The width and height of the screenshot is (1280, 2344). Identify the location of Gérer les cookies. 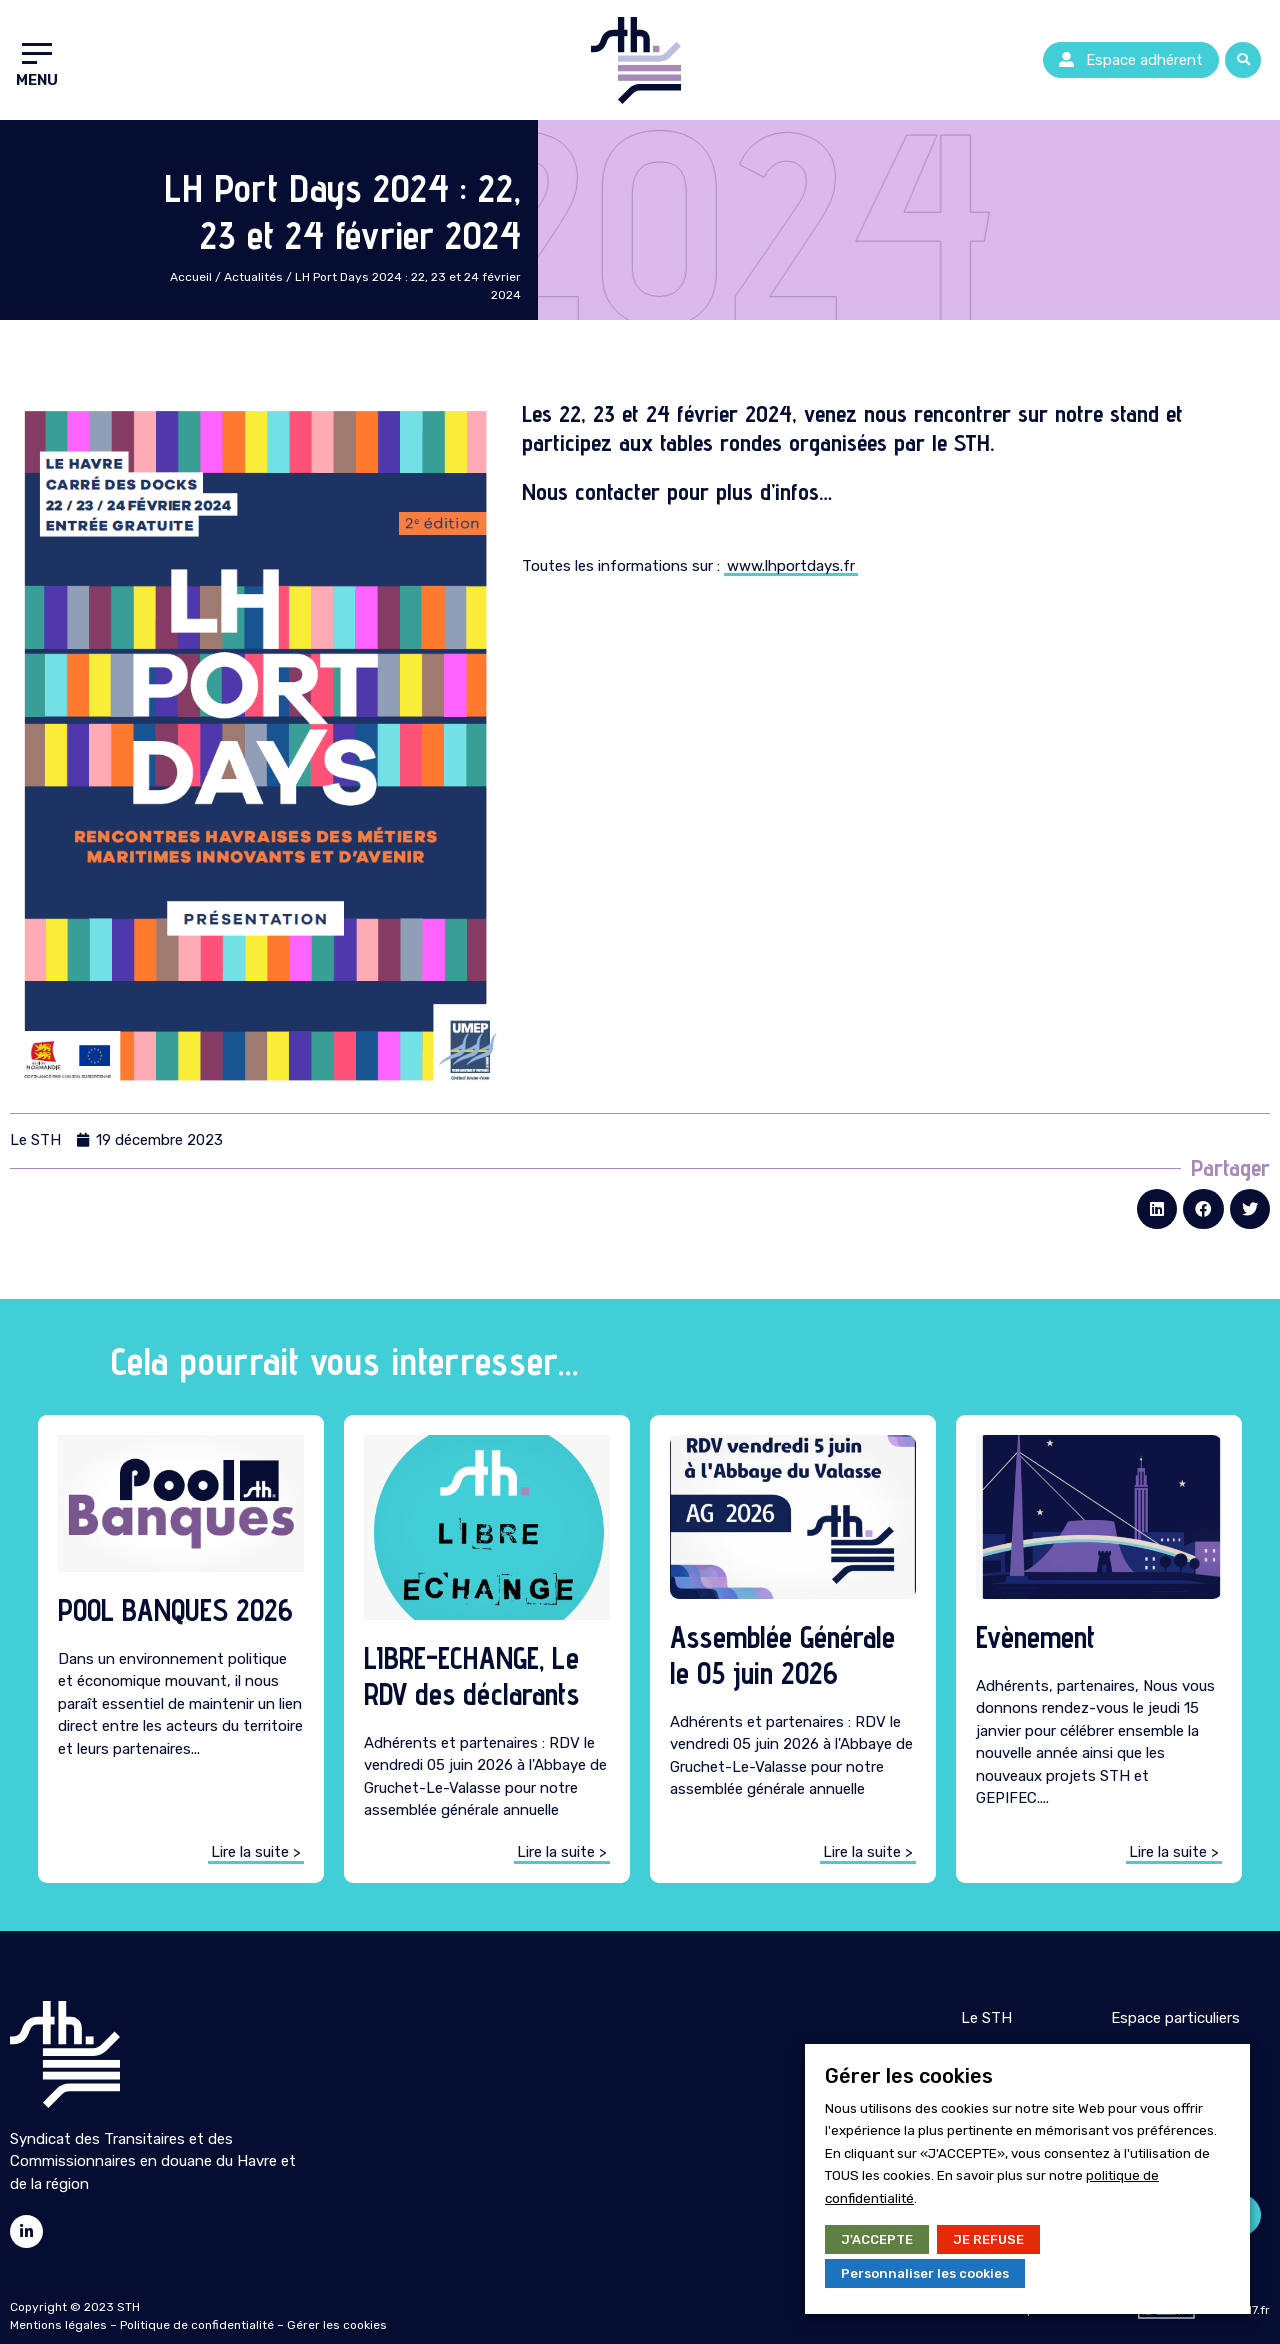
(337, 2325).